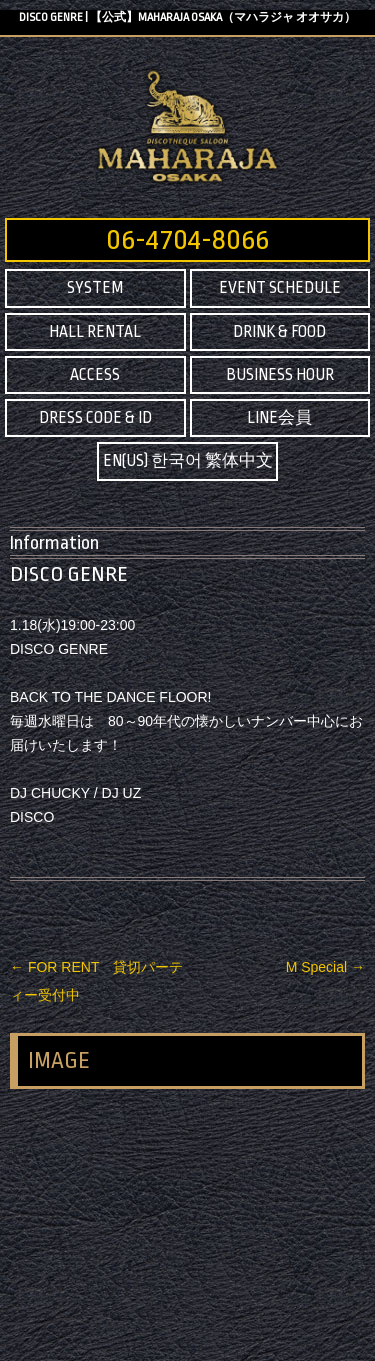  What do you see at coordinates (188, 461) in the screenshot?
I see `EN(US) 한국어 繁体中文` at bounding box center [188, 461].